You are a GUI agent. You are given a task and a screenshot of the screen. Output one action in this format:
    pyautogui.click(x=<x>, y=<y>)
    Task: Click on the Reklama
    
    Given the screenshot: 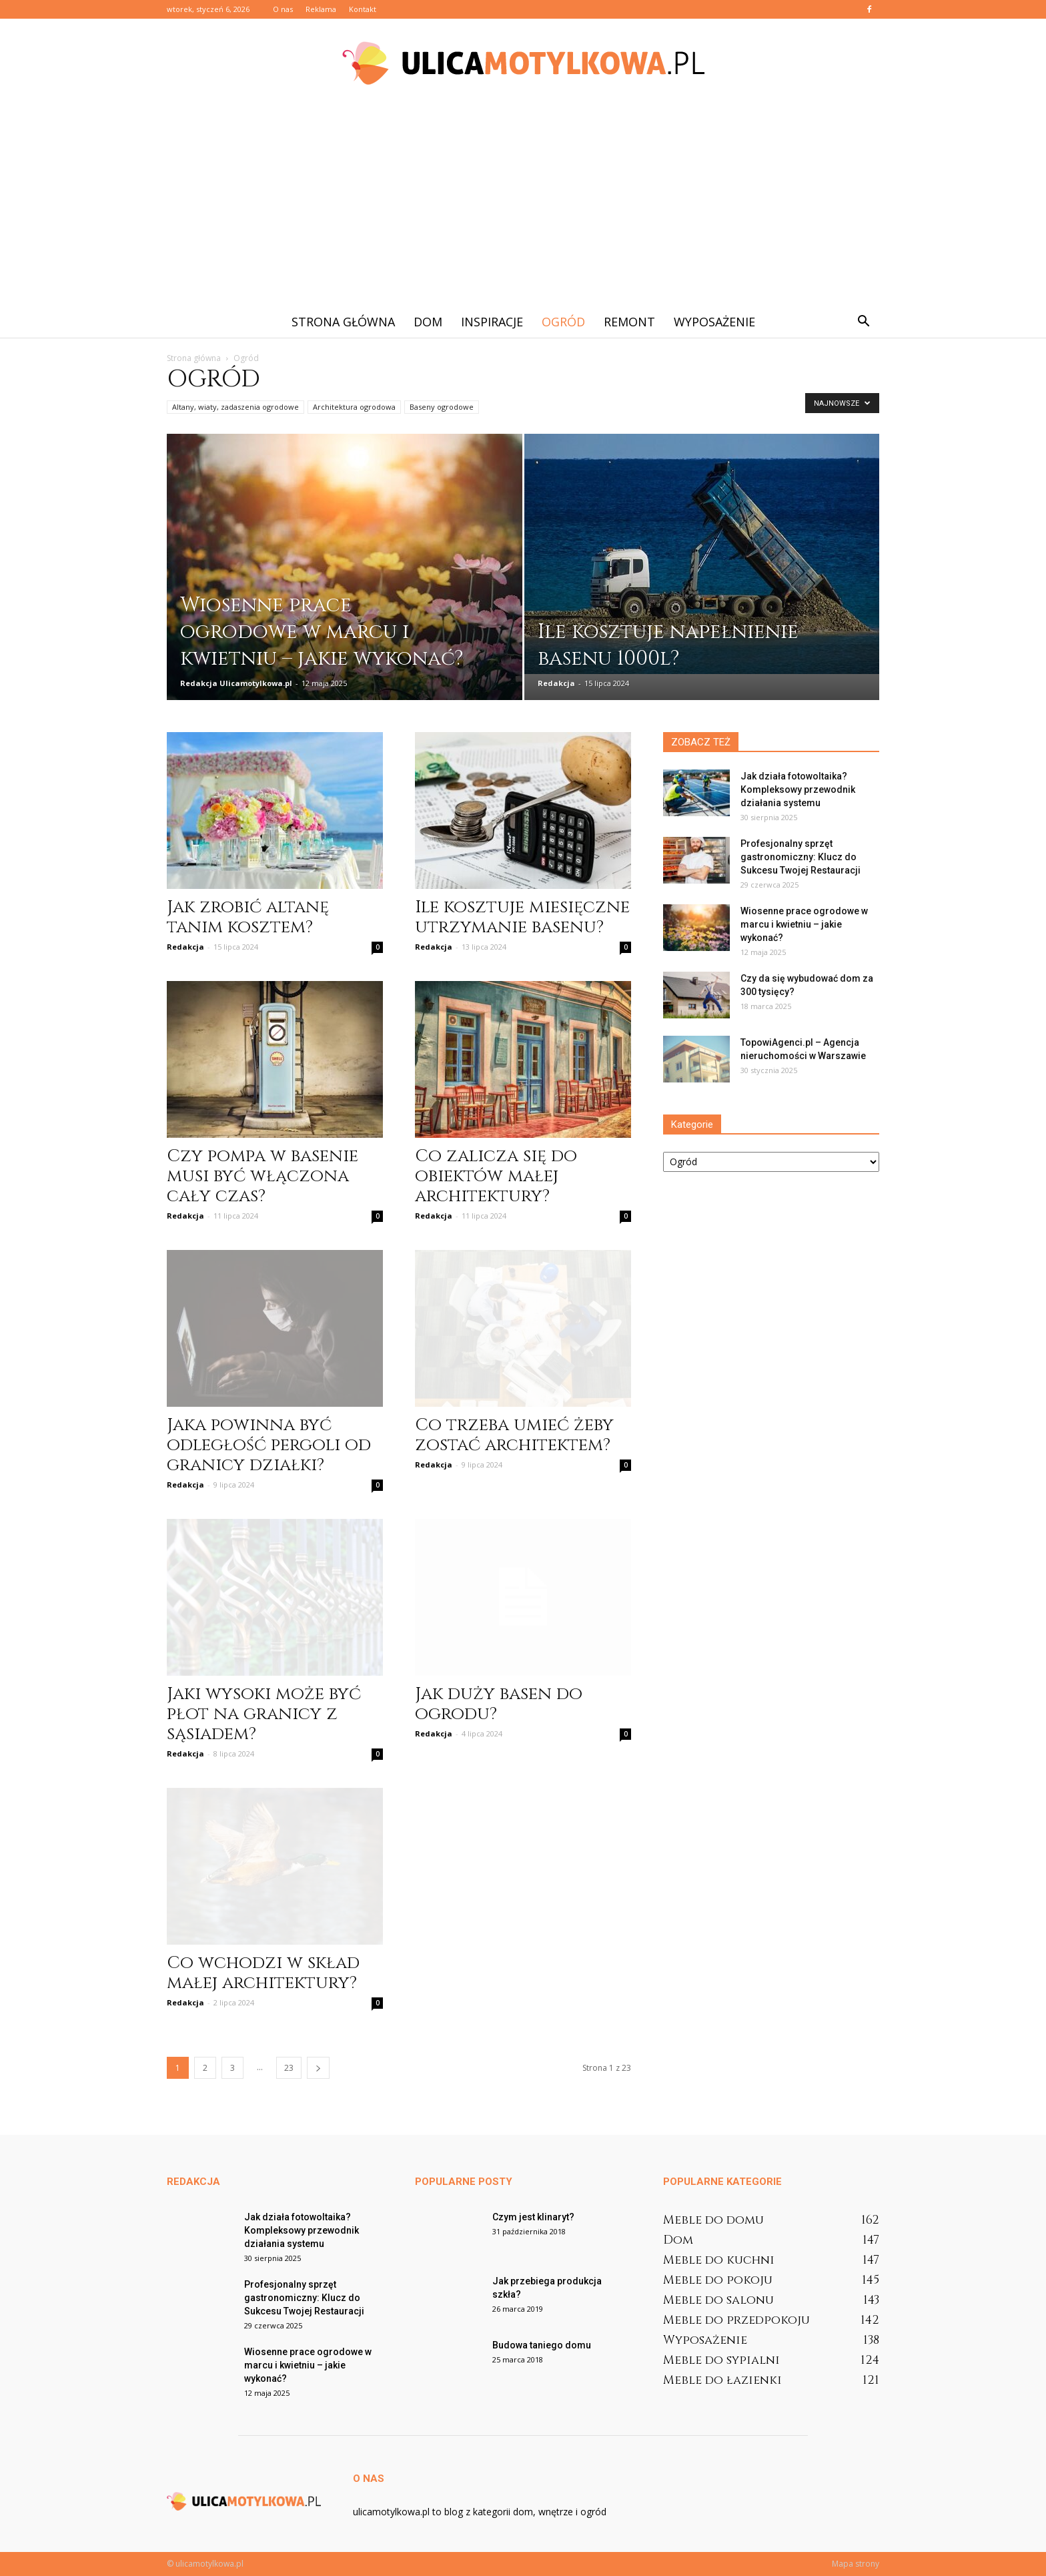 What is the action you would take?
    pyautogui.click(x=321, y=9)
    